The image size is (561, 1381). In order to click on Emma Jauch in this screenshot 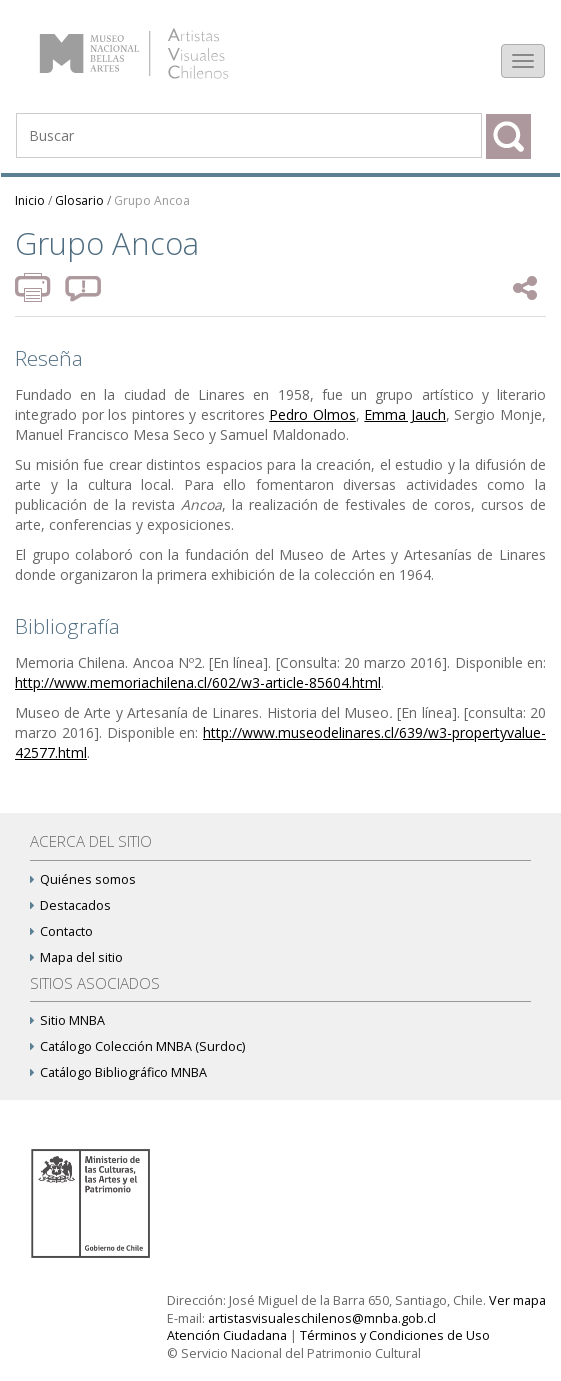, I will do `click(405, 414)`.